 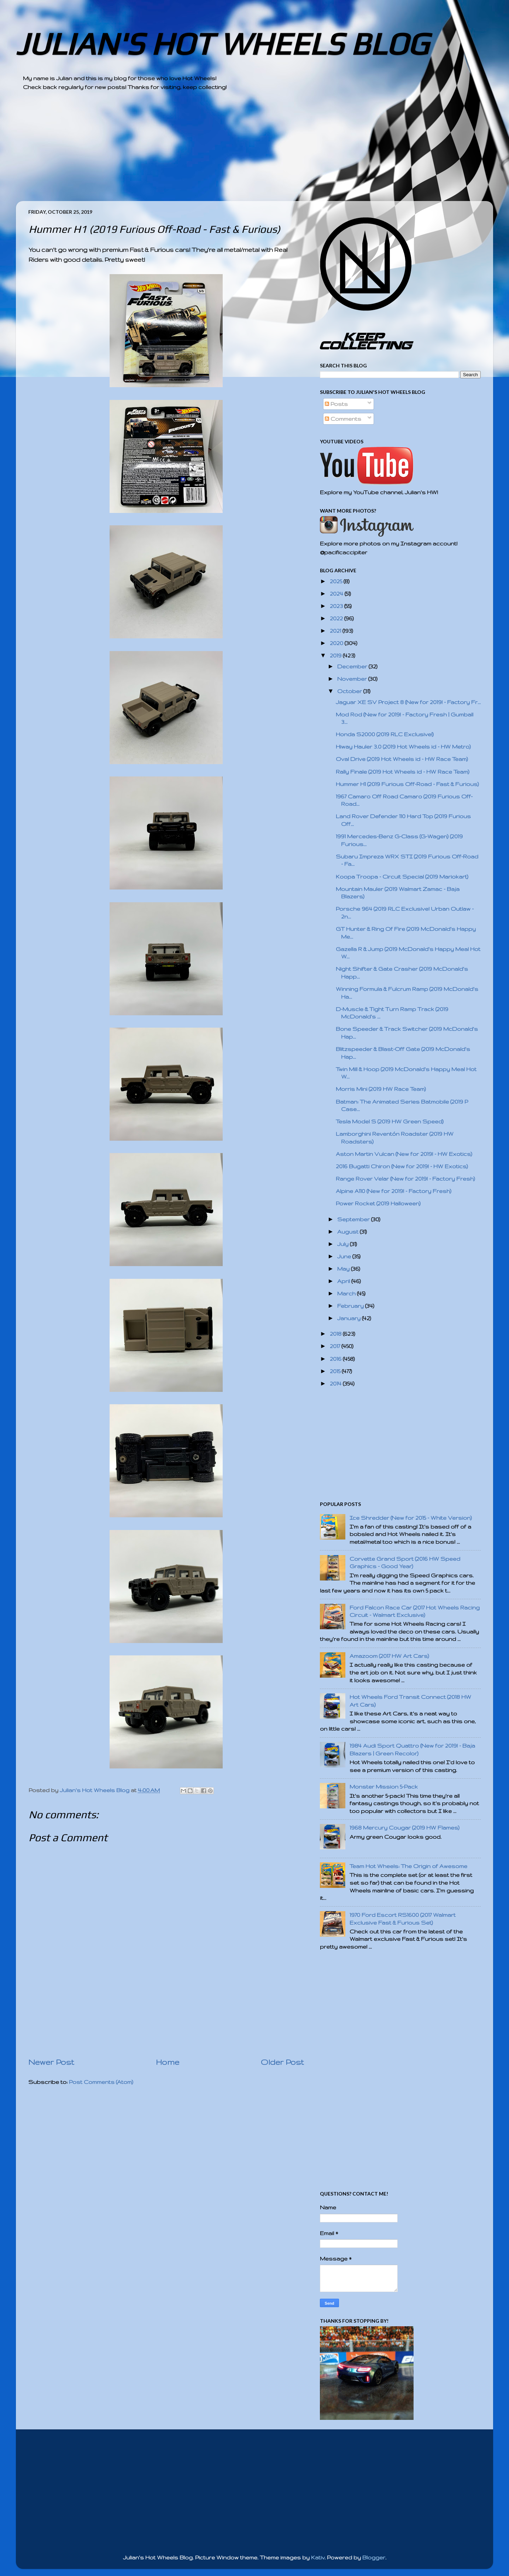 What do you see at coordinates (235, 151) in the screenshot?
I see `[Advertisement]` at bounding box center [235, 151].